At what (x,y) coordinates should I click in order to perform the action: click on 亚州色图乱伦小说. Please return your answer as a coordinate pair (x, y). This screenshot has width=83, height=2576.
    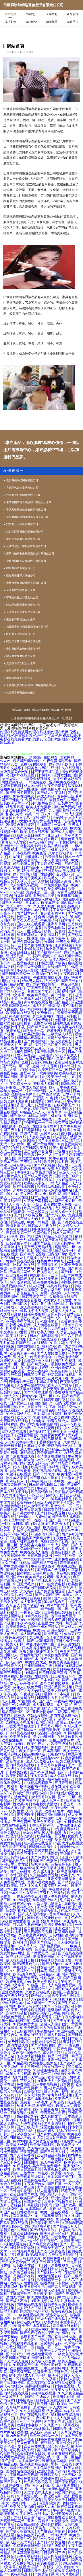
    Looking at the image, I should click on (16, 1318).